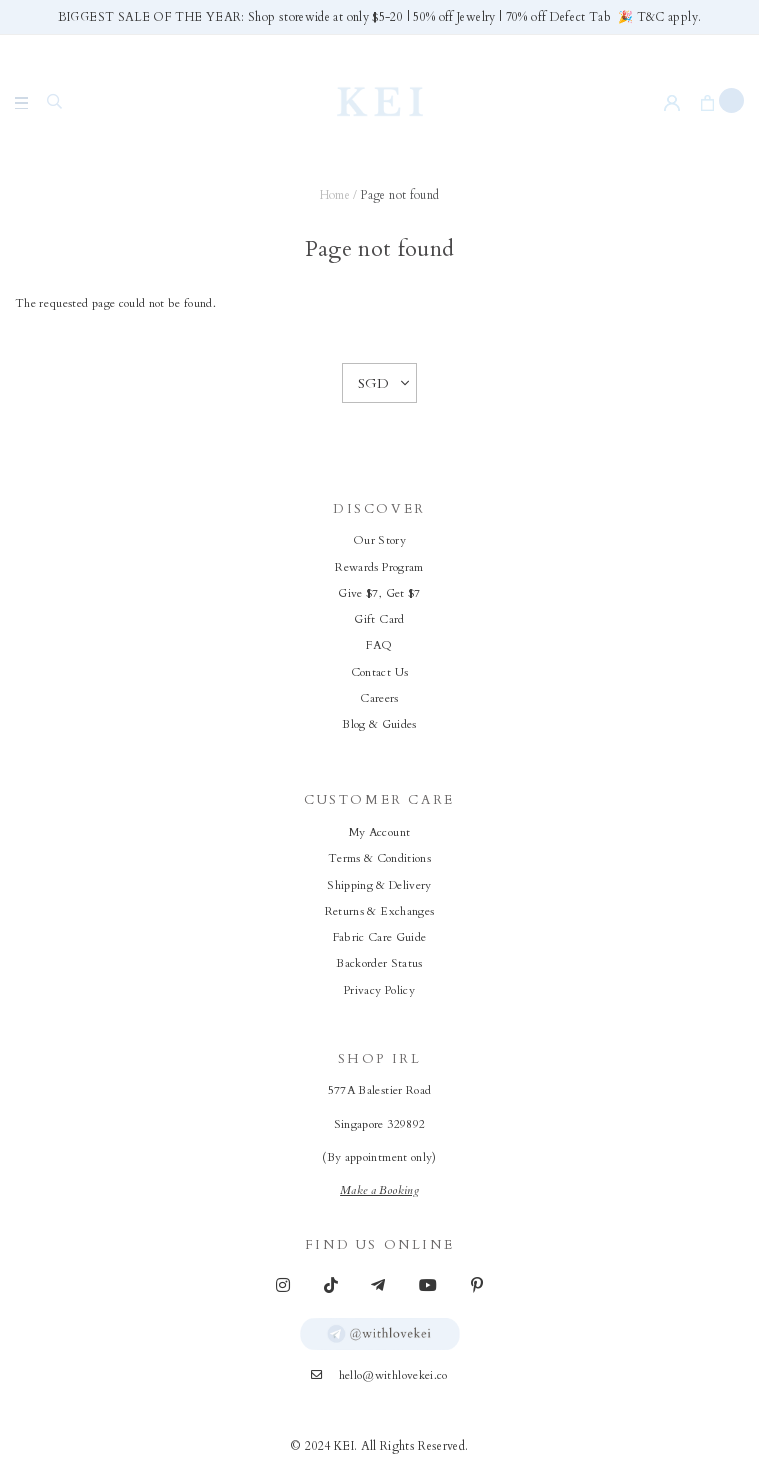 The height and width of the screenshot is (1470, 759). I want to click on Our Story, so click(379, 540).